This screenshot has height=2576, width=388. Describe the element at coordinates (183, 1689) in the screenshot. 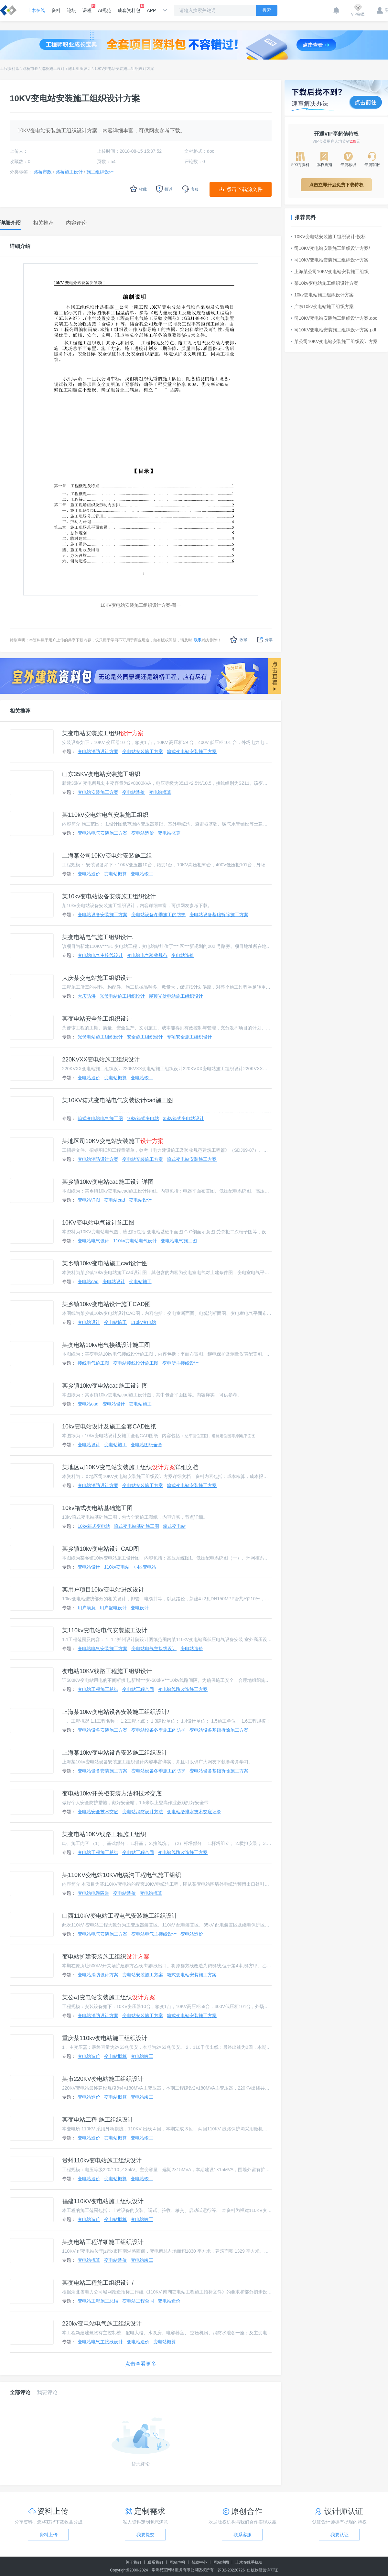

I see `变电站线路改造施工方案` at that location.